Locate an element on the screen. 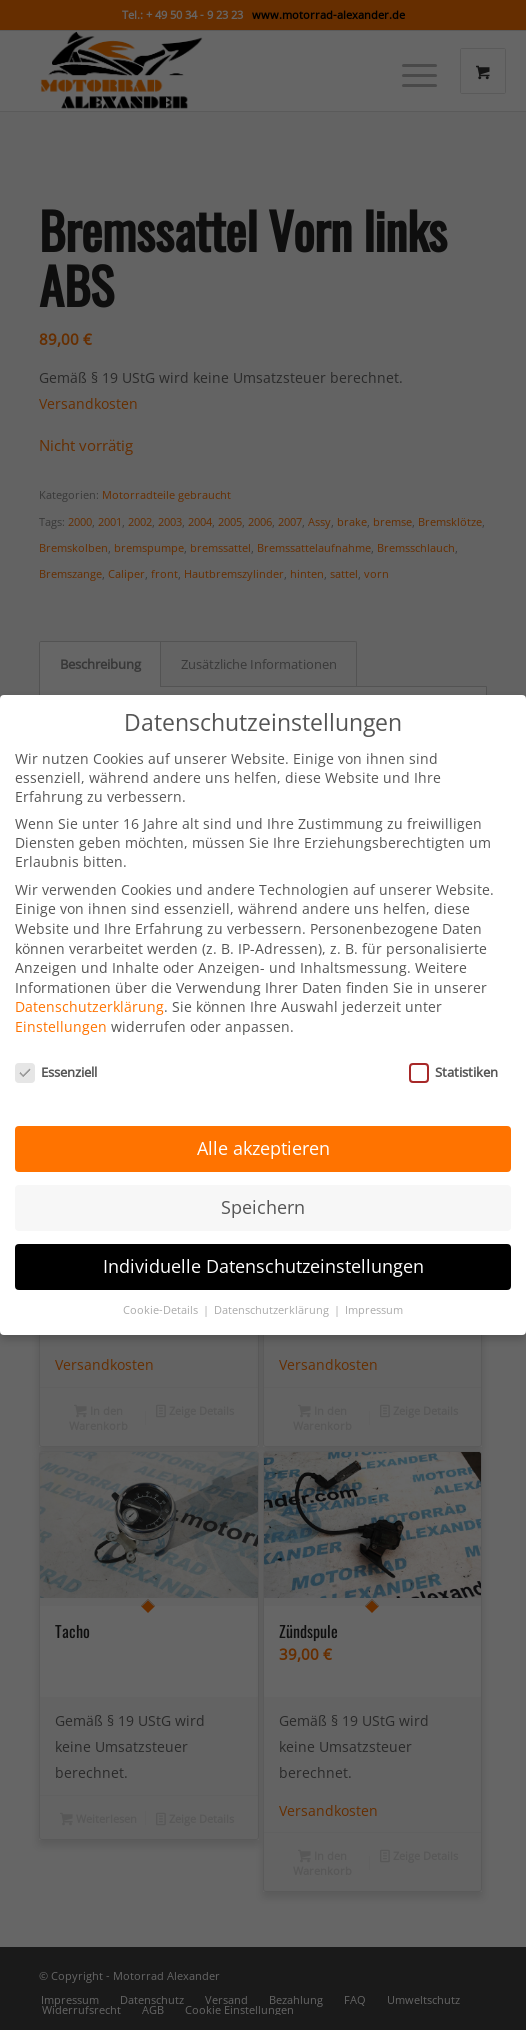 The image size is (526, 2030). Datenschutzerklärung is located at coordinates (89, 991).